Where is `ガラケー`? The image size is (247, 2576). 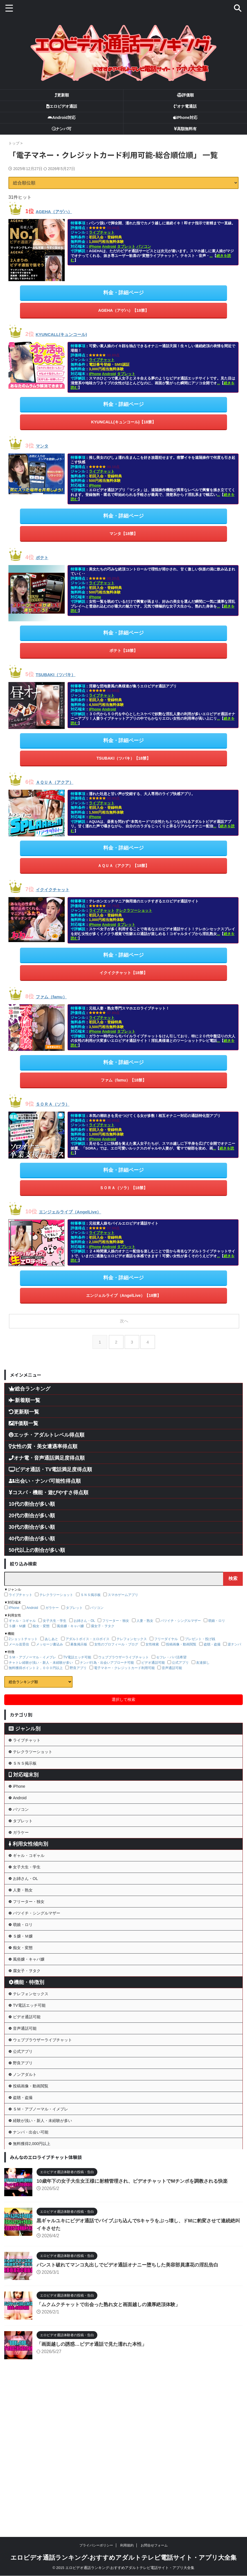 ガラケー is located at coordinates (52, 1599).